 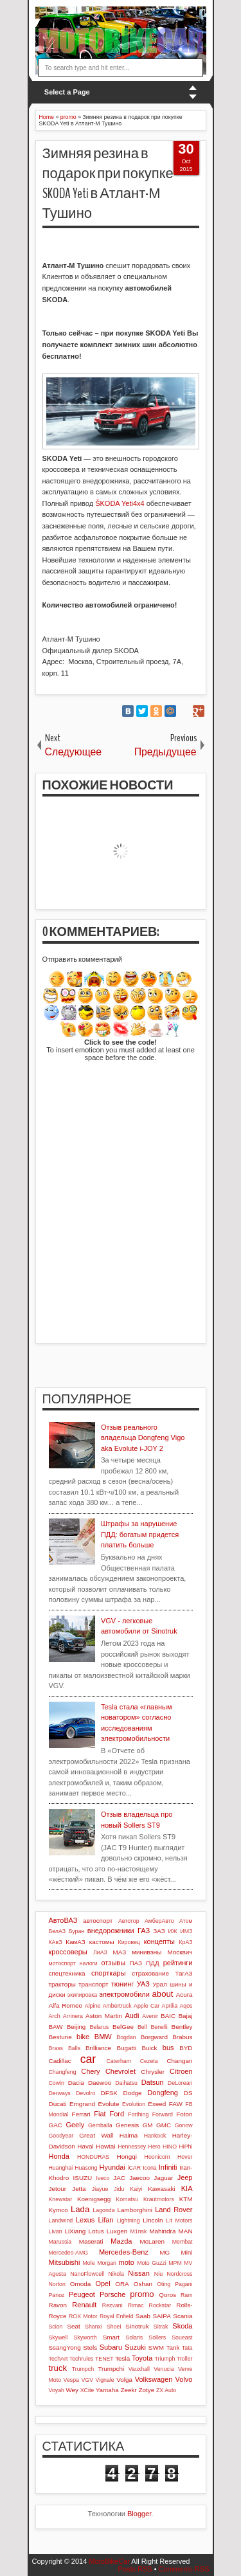 I want to click on Lotus, so click(x=96, y=2231).